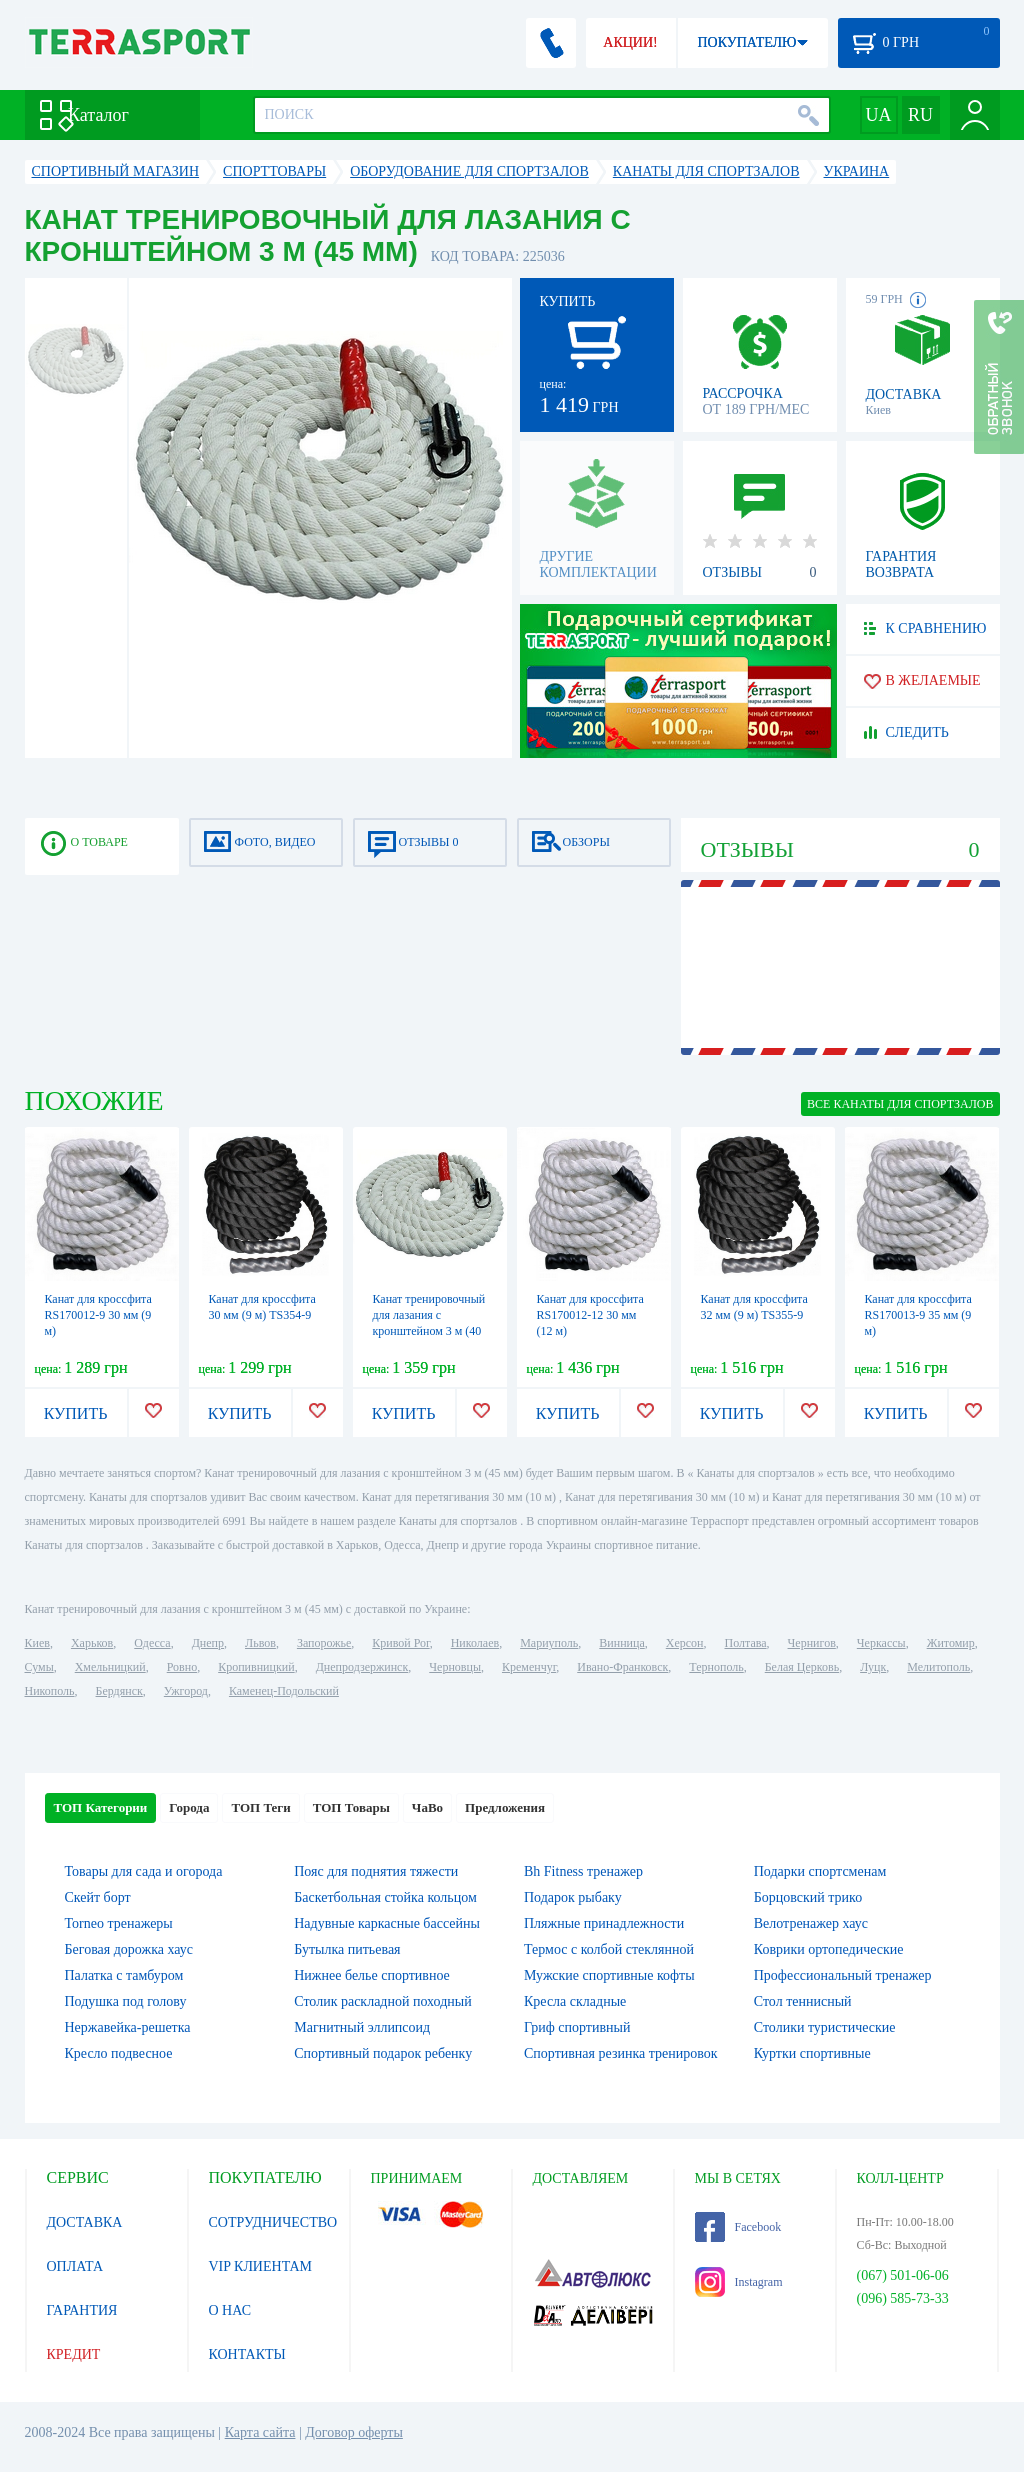 The height and width of the screenshot is (2472, 1024). Describe the element at coordinates (256, 1667) in the screenshot. I see `Кропивницкий` at that location.